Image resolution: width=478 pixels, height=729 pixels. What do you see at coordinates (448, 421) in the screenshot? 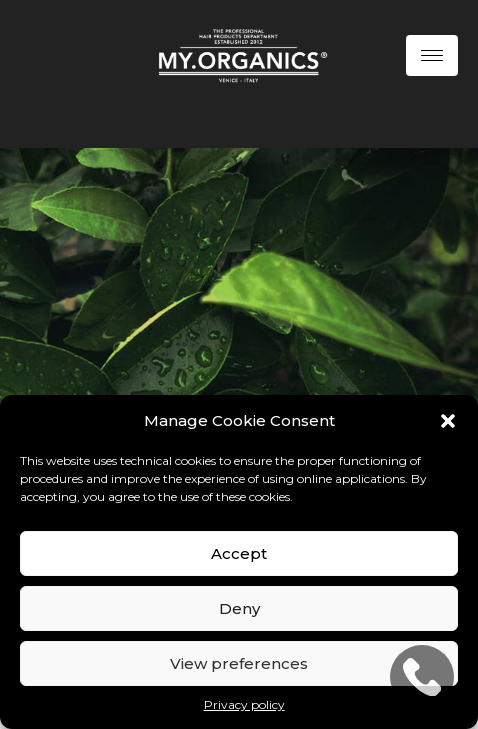
I see `[button]` at bounding box center [448, 421].